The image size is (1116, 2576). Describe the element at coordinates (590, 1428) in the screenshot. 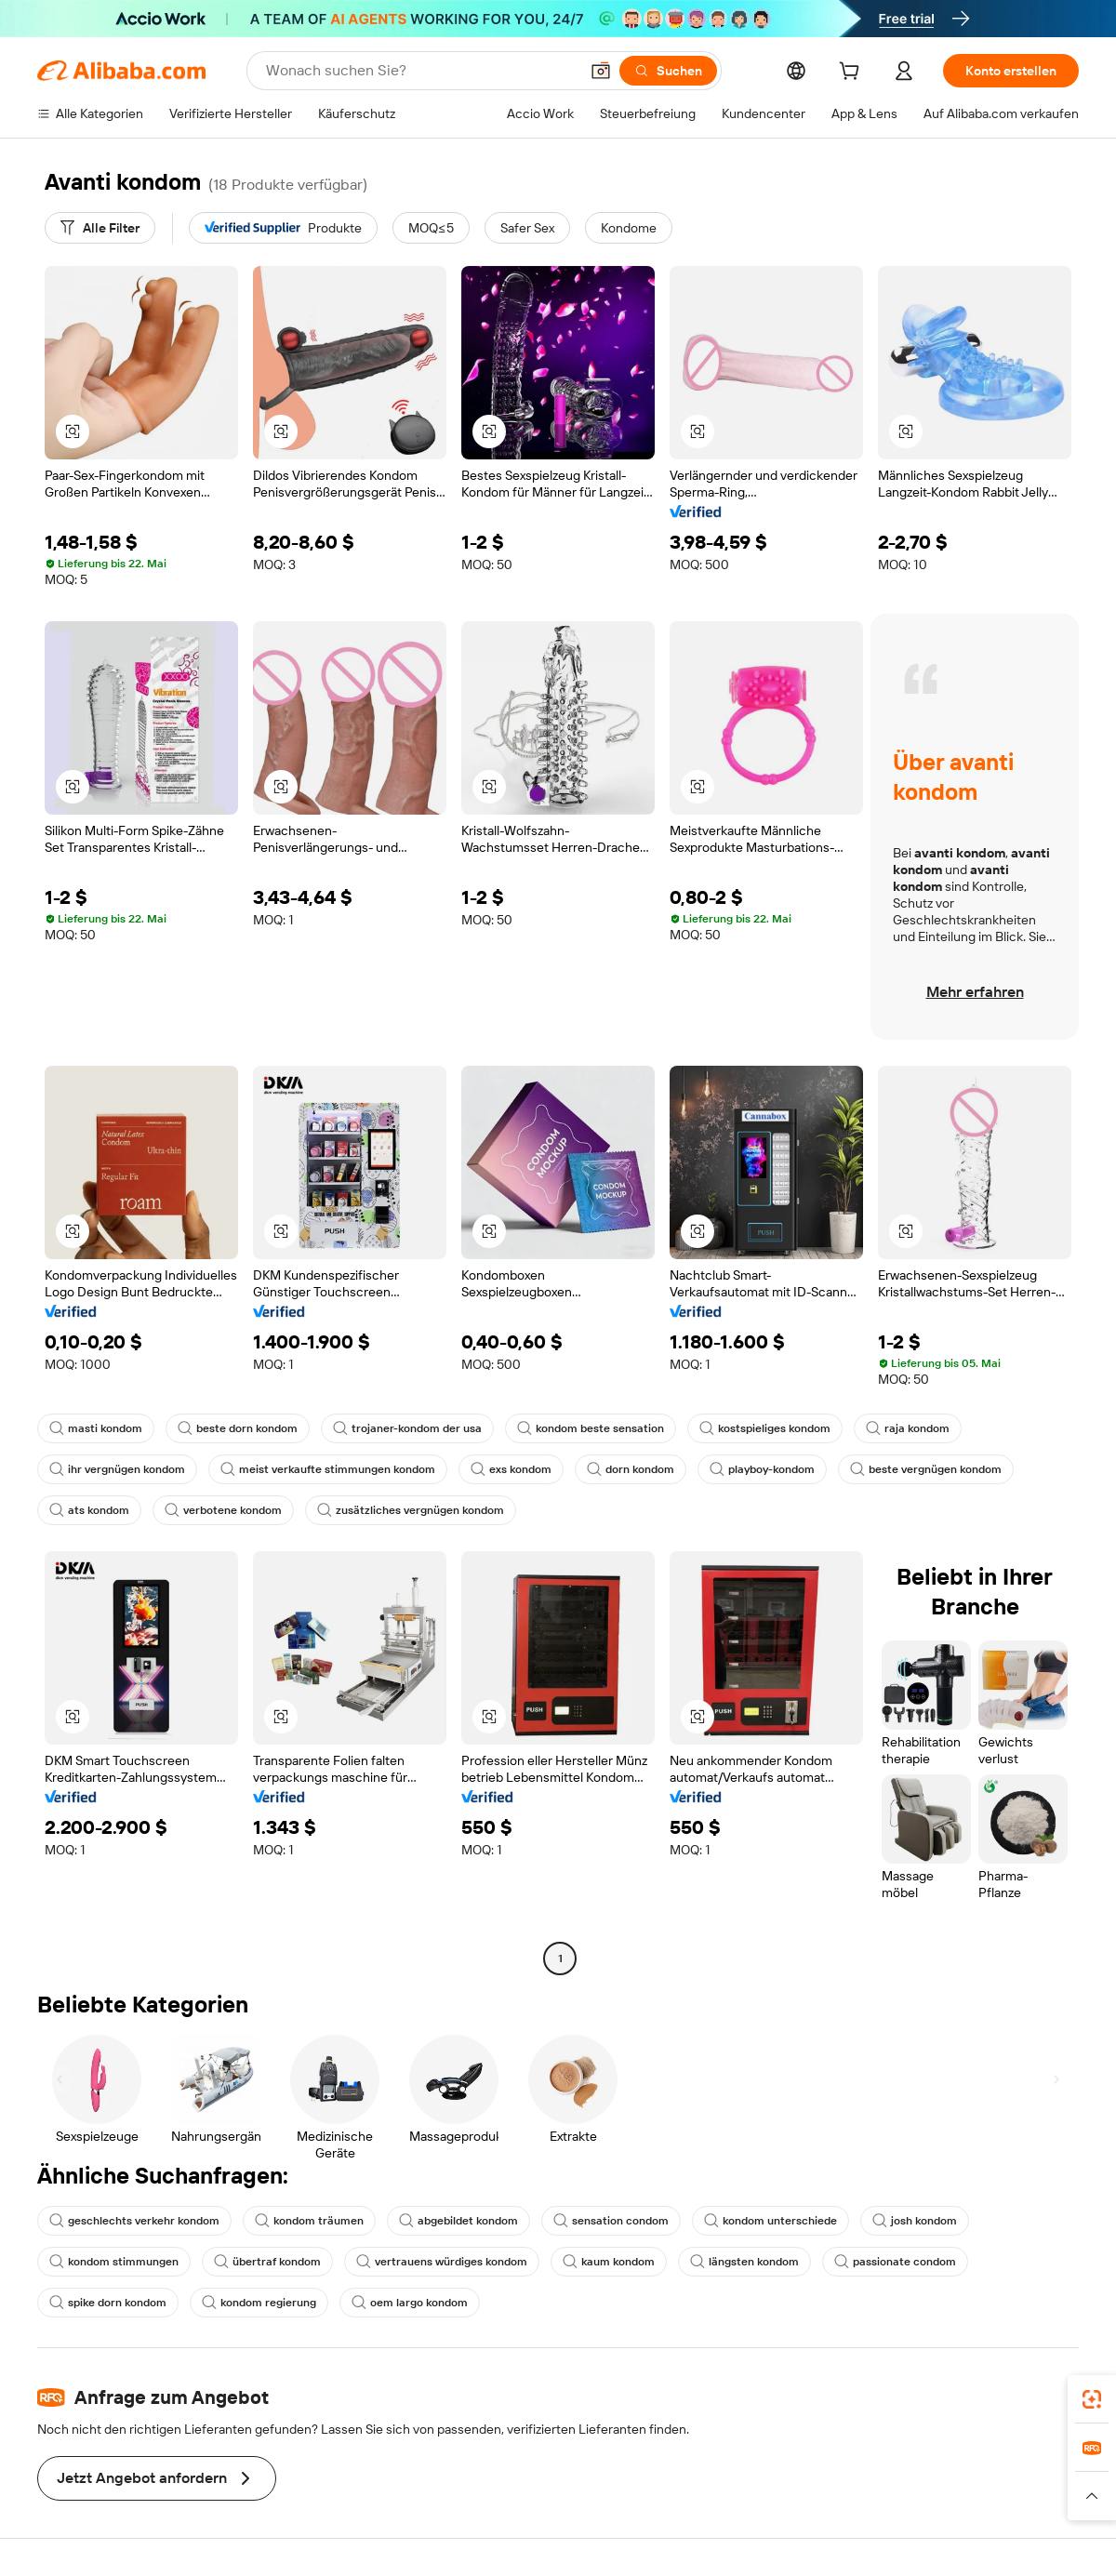

I see `kondom beste sensation` at that location.